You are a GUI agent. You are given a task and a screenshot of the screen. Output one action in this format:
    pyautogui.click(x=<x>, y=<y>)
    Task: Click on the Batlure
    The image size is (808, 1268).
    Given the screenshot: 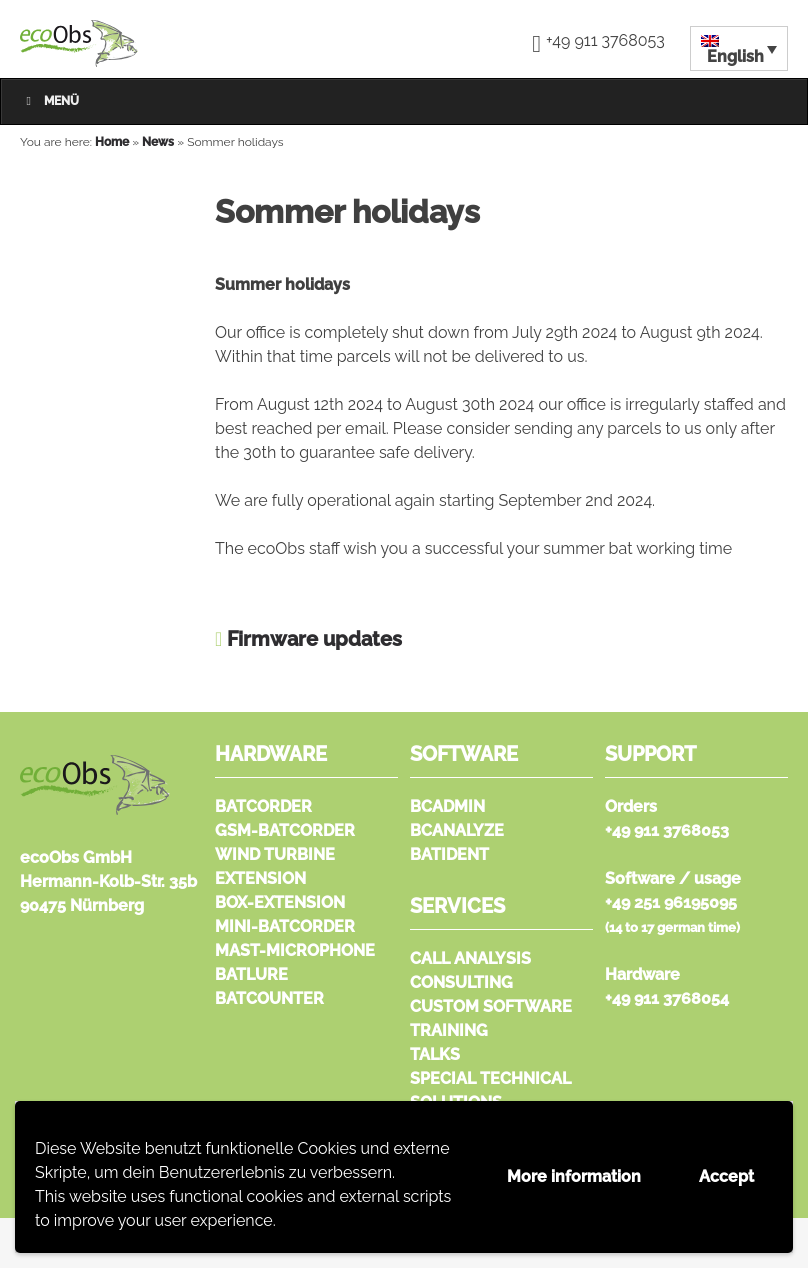 What is the action you would take?
    pyautogui.click(x=251, y=974)
    